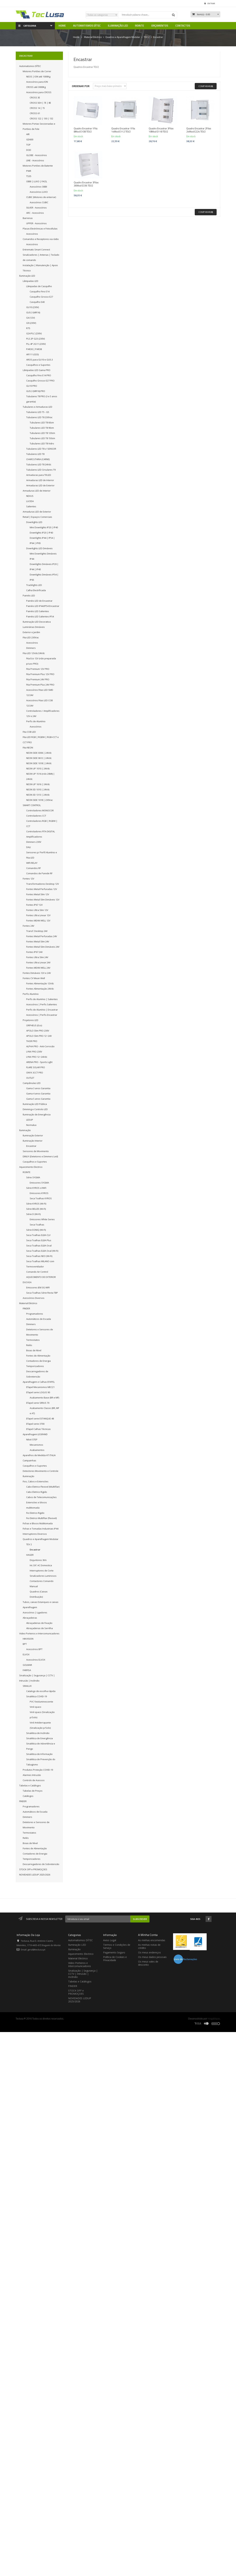 The image size is (236, 2576). What do you see at coordinates (40, 1046) in the screenshot?
I see `ALPHA PRO - Anti-Corrosão` at bounding box center [40, 1046].